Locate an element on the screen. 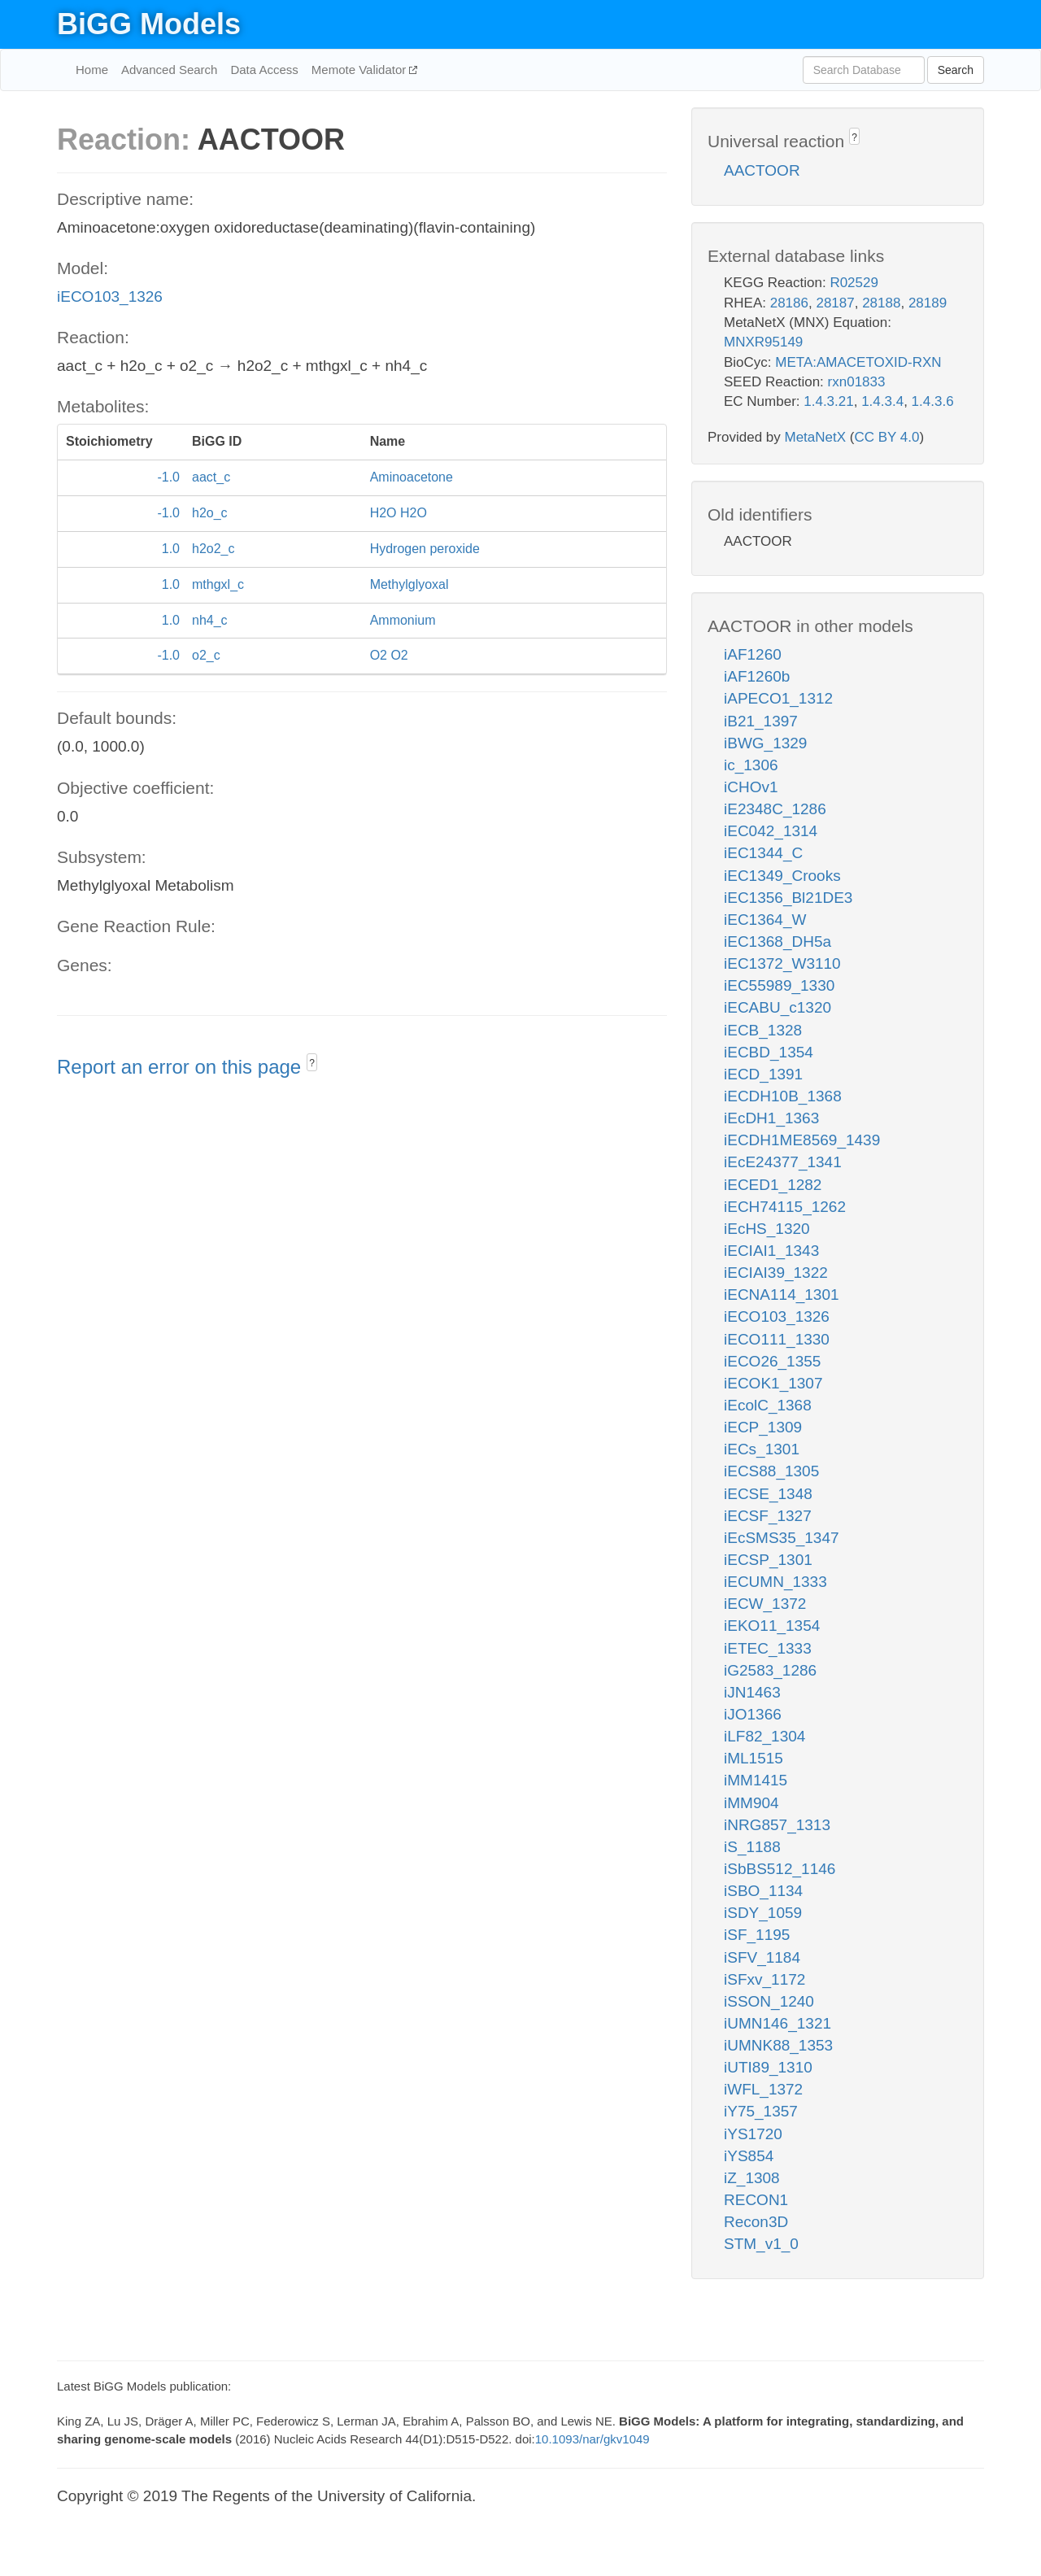  iAPECO1_1312 is located at coordinates (778, 698).